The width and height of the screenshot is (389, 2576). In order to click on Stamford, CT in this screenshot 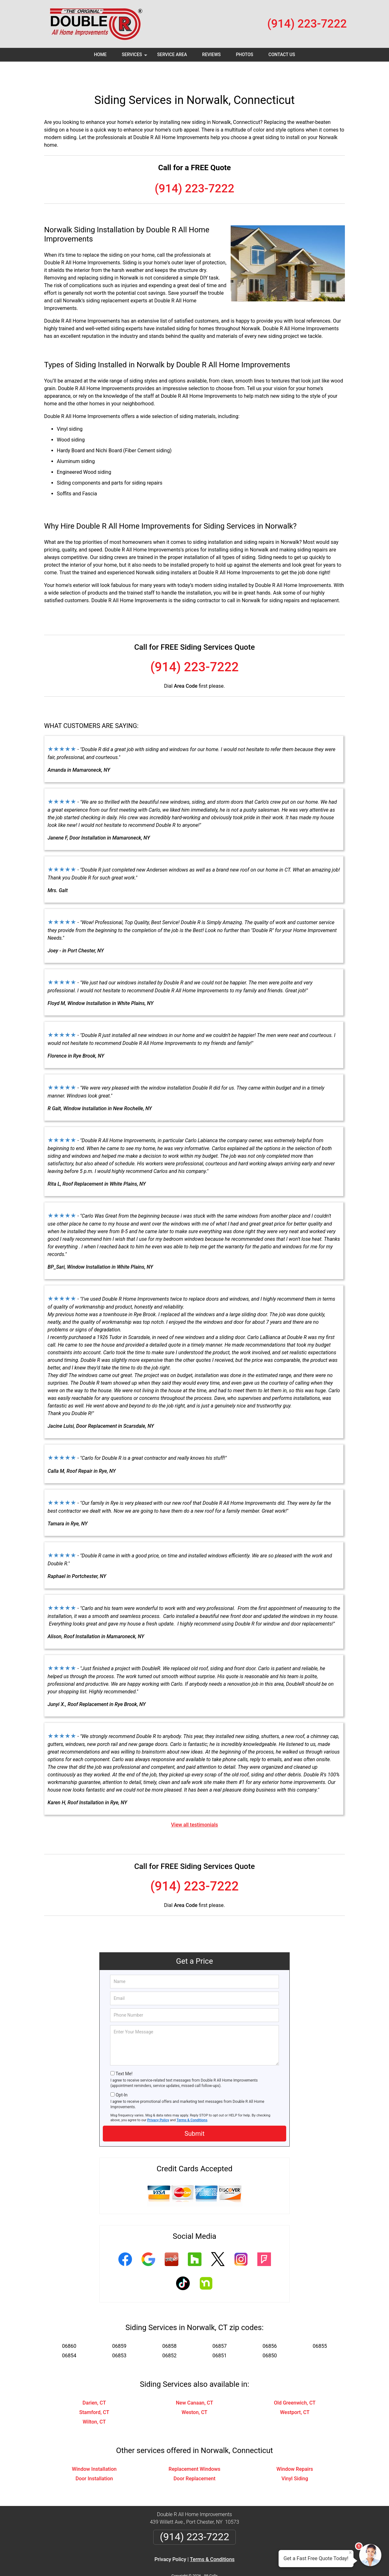, I will do `click(94, 2392)`.